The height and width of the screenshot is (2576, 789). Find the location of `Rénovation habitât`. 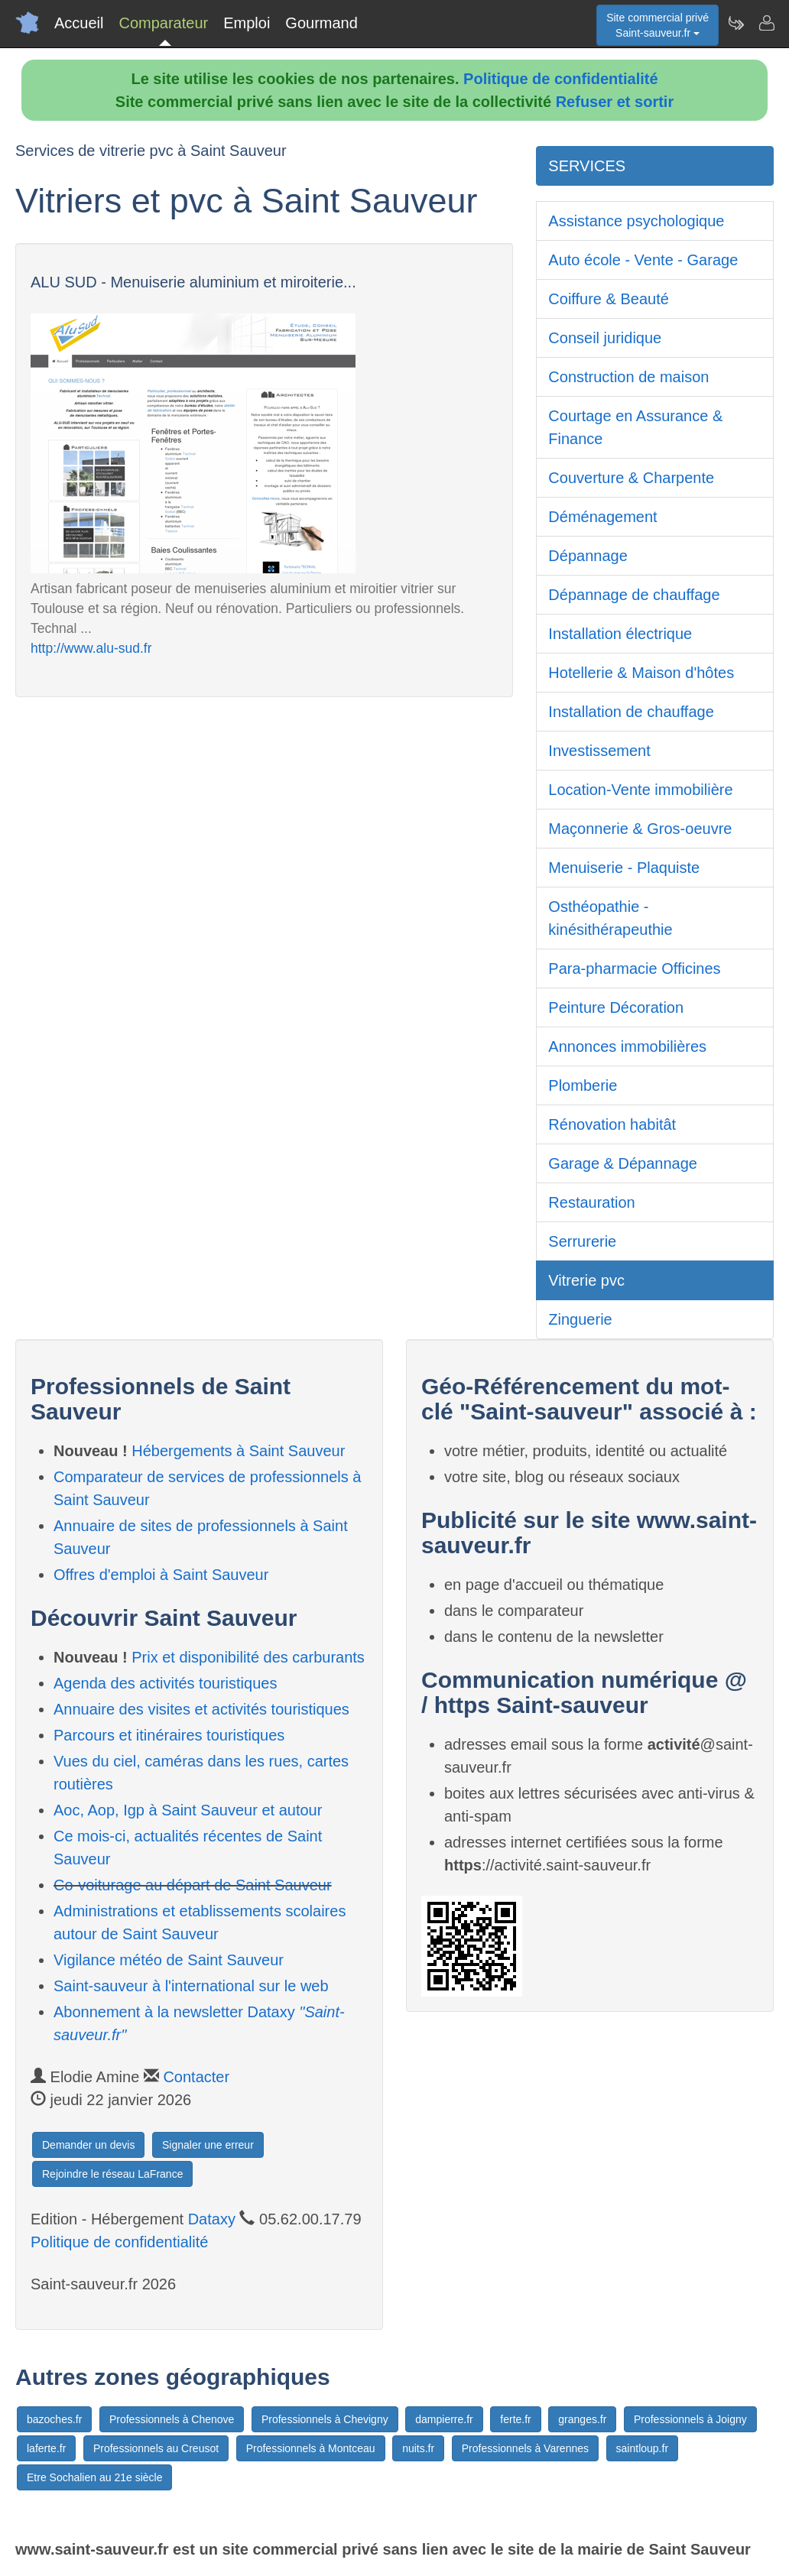

Rénovation habitât is located at coordinates (612, 1124).